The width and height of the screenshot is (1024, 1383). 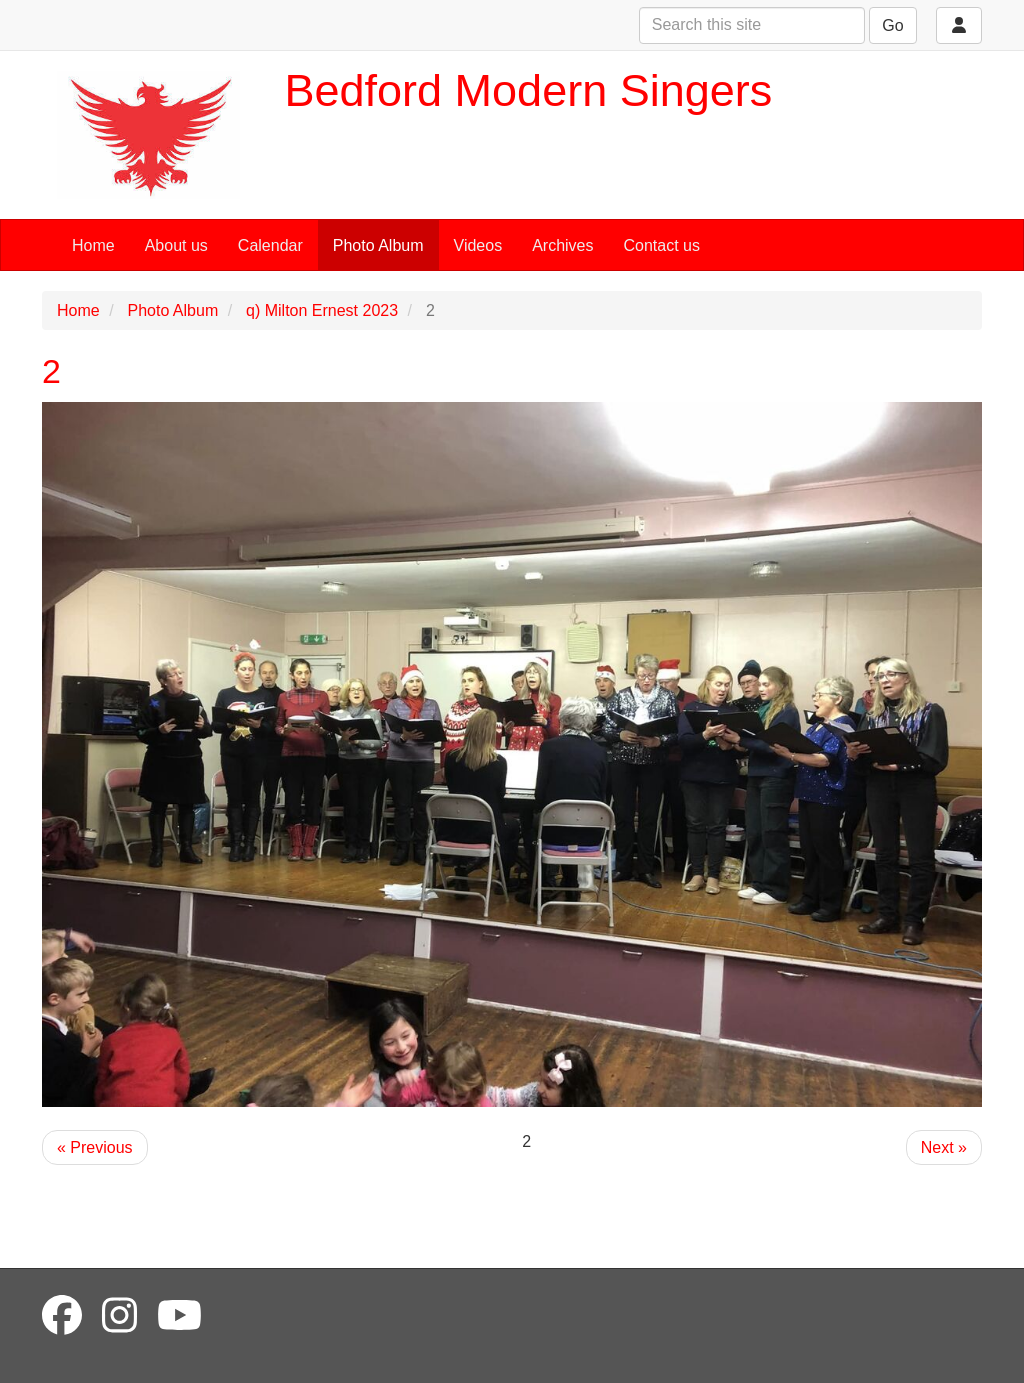 What do you see at coordinates (270, 245) in the screenshot?
I see `Calendar` at bounding box center [270, 245].